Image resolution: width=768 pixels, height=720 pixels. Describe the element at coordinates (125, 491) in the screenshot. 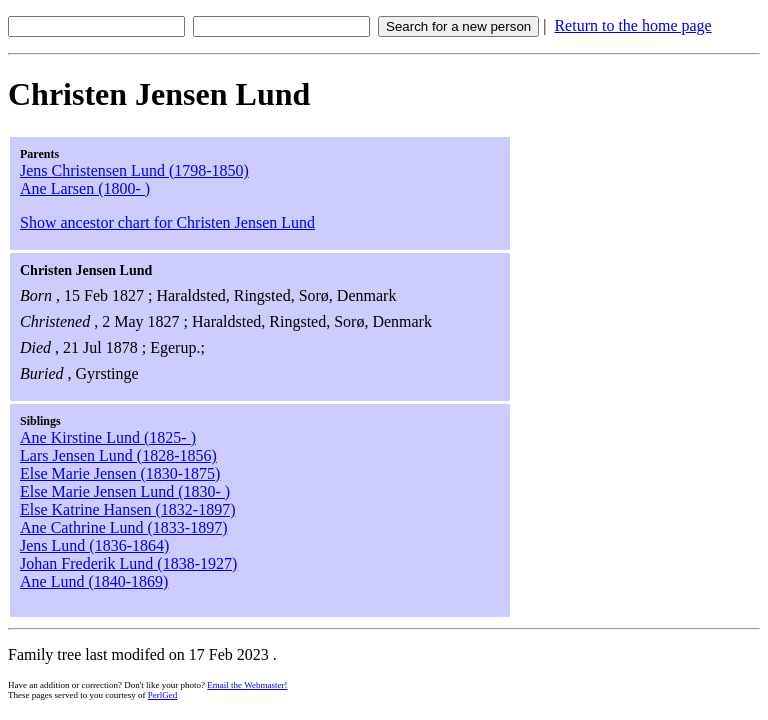

I see `Else Marie Jensen Lund (1830- )` at that location.